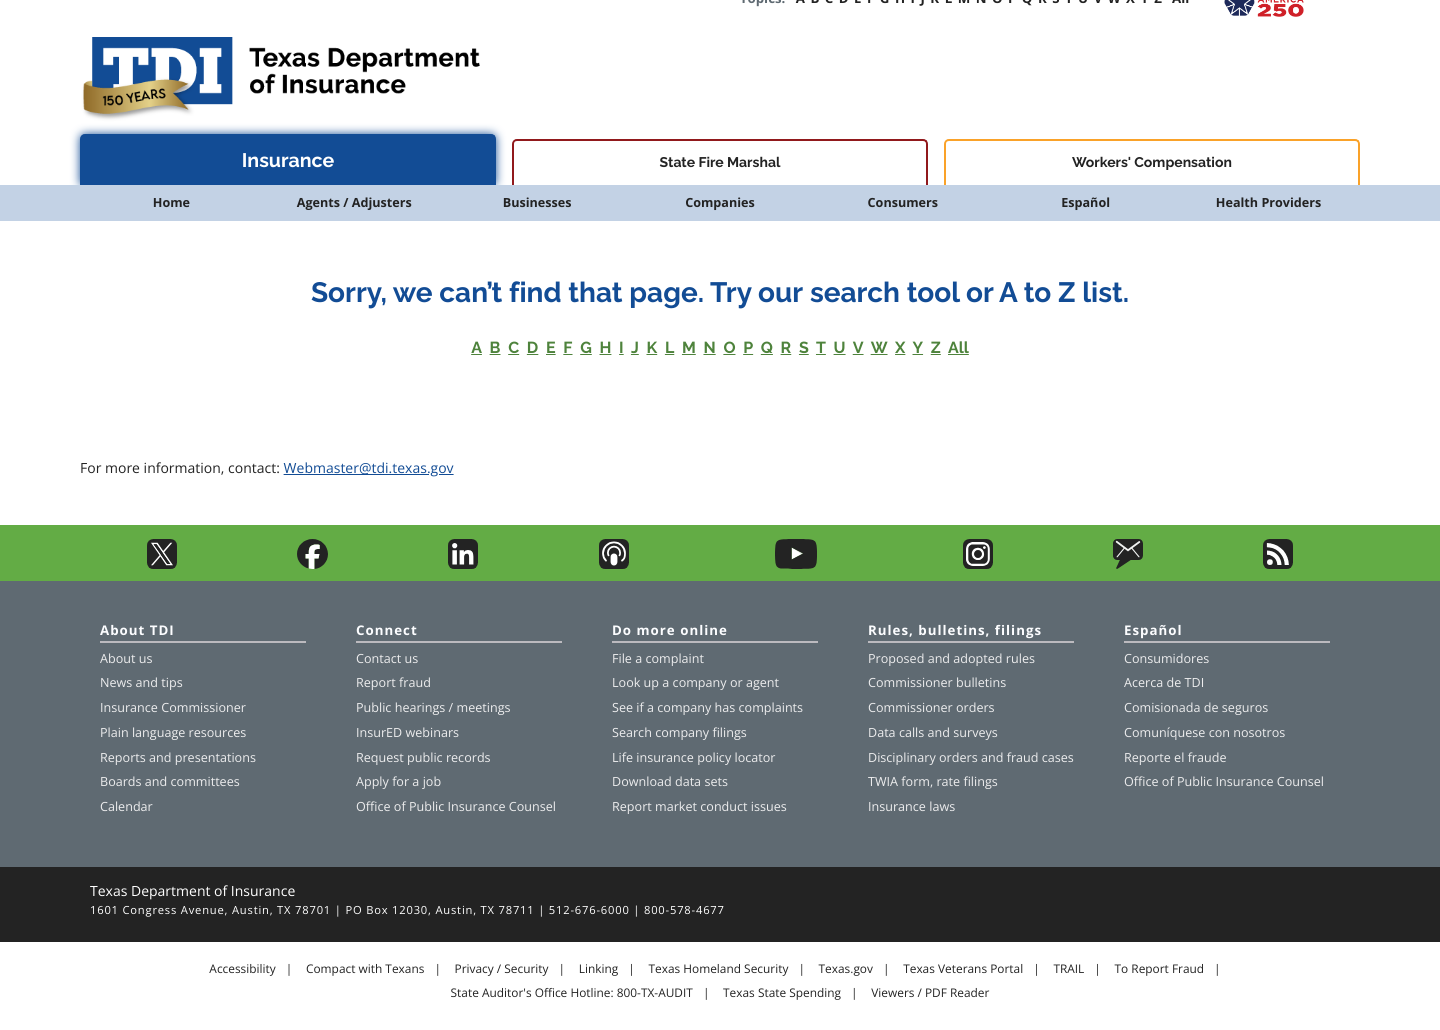 The height and width of the screenshot is (1030, 1440). I want to click on Insurance Commissioner, so click(173, 707).